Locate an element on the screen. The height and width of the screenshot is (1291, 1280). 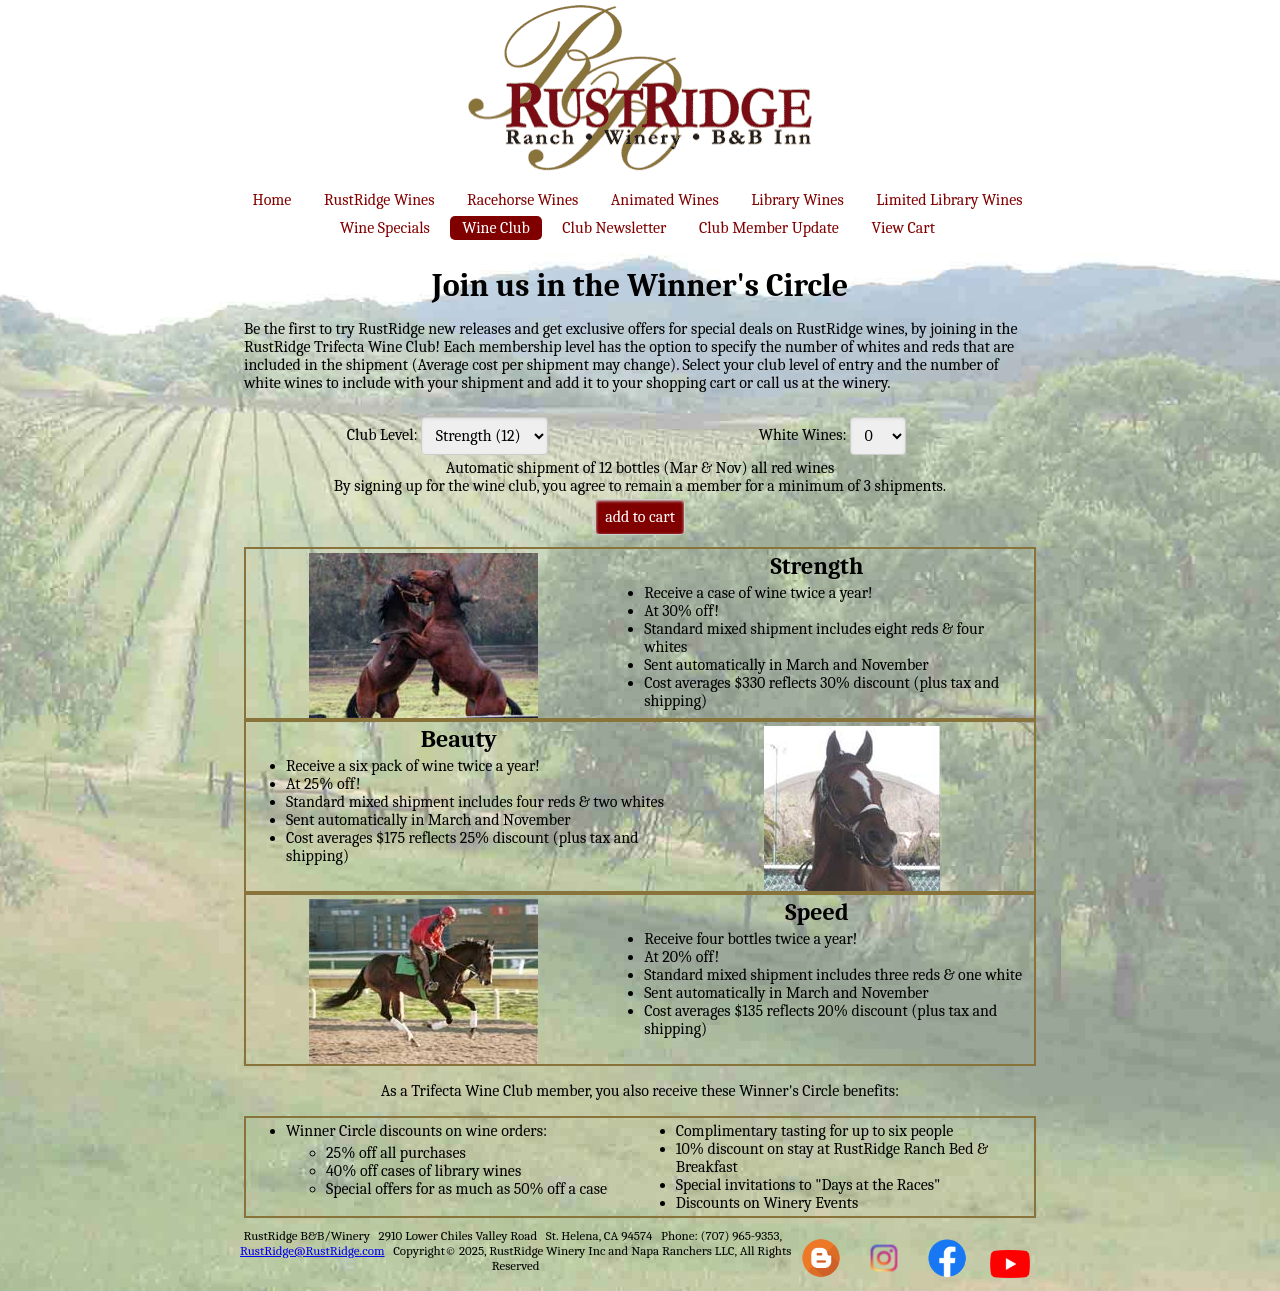
View Cart is located at coordinates (902, 228).